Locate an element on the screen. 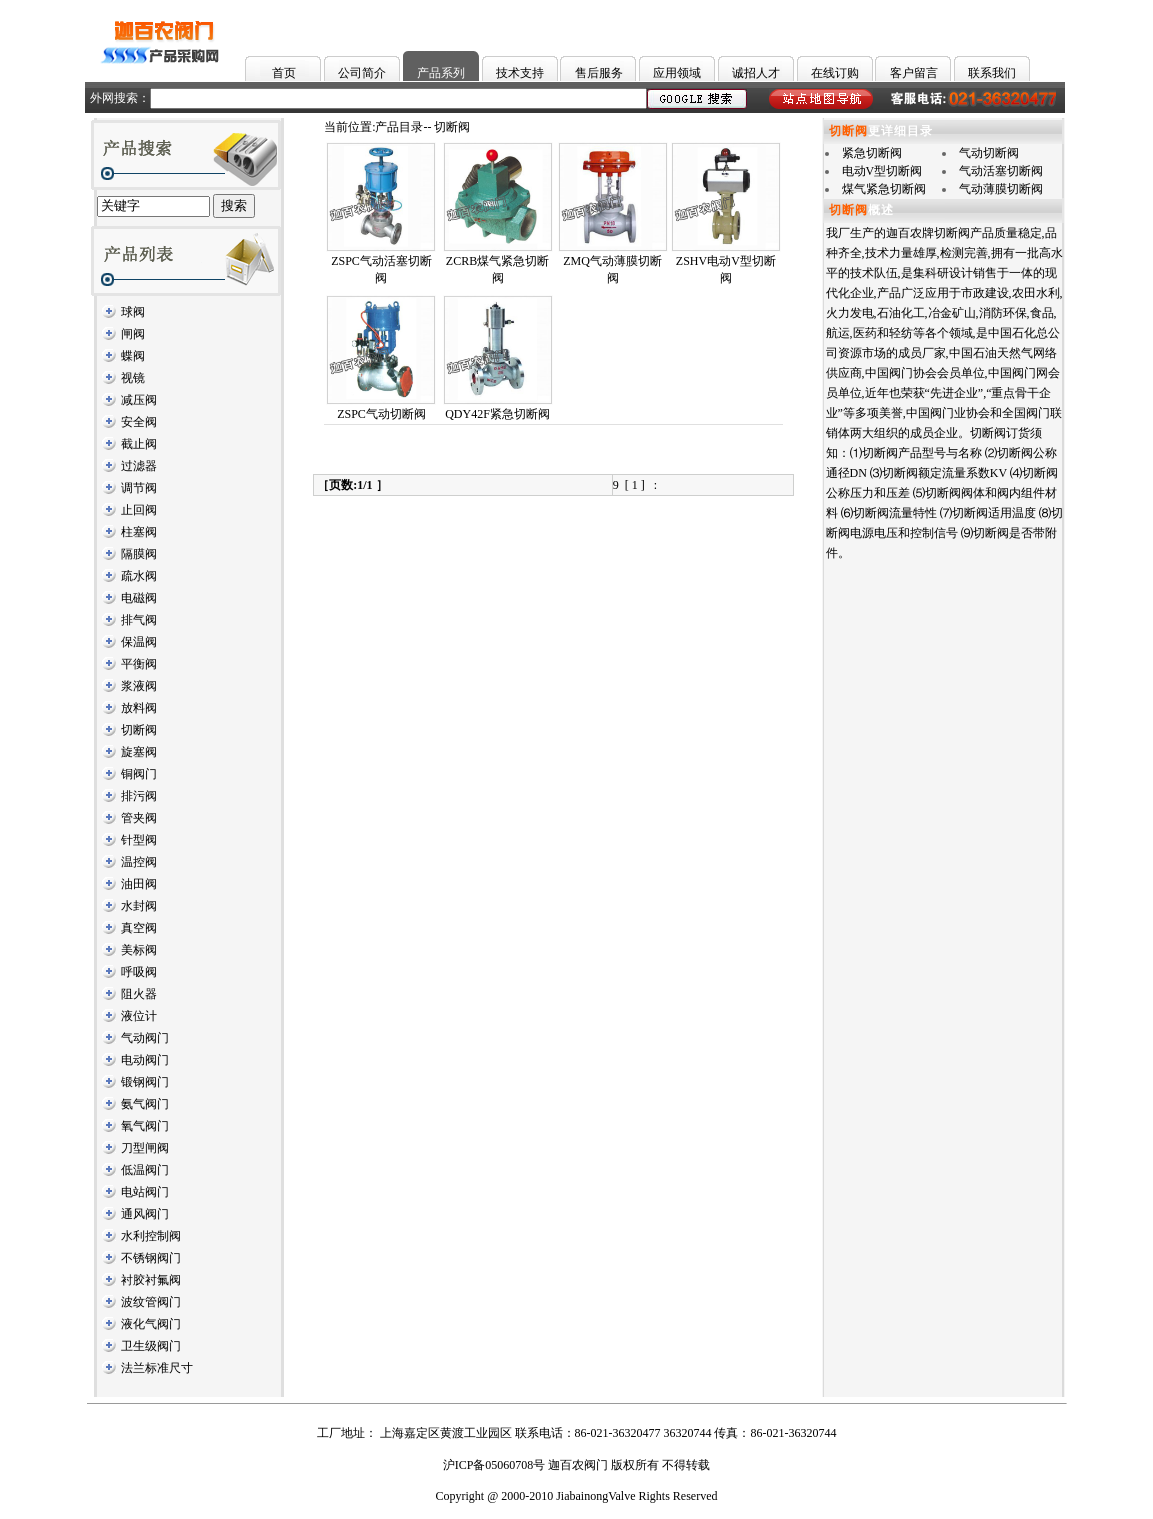 The image size is (1153, 1519). 液位计 is located at coordinates (139, 1016).